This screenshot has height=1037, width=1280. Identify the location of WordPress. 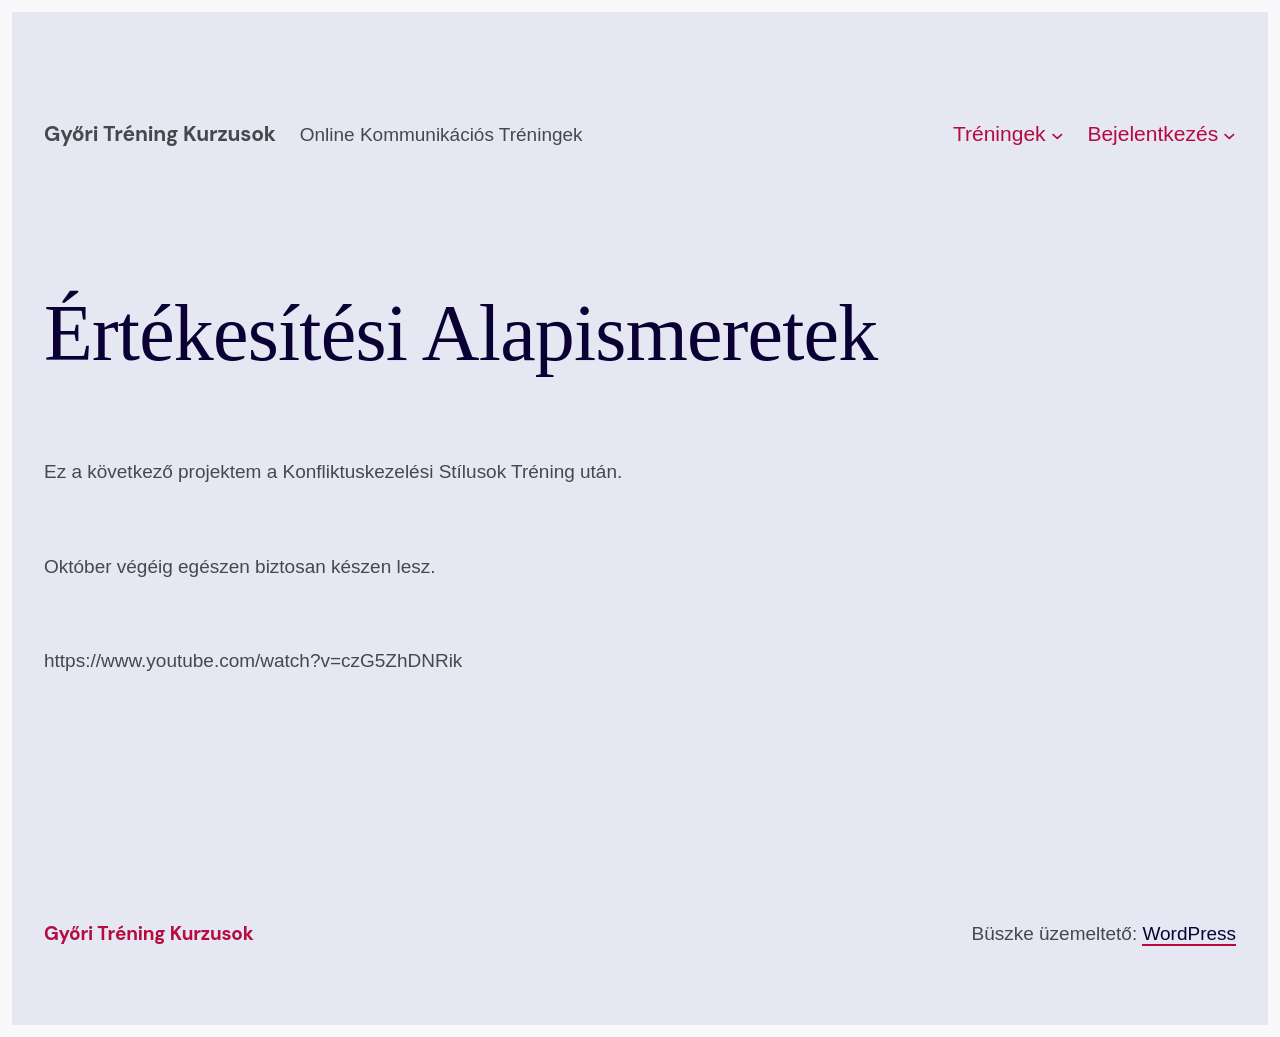
(1189, 933).